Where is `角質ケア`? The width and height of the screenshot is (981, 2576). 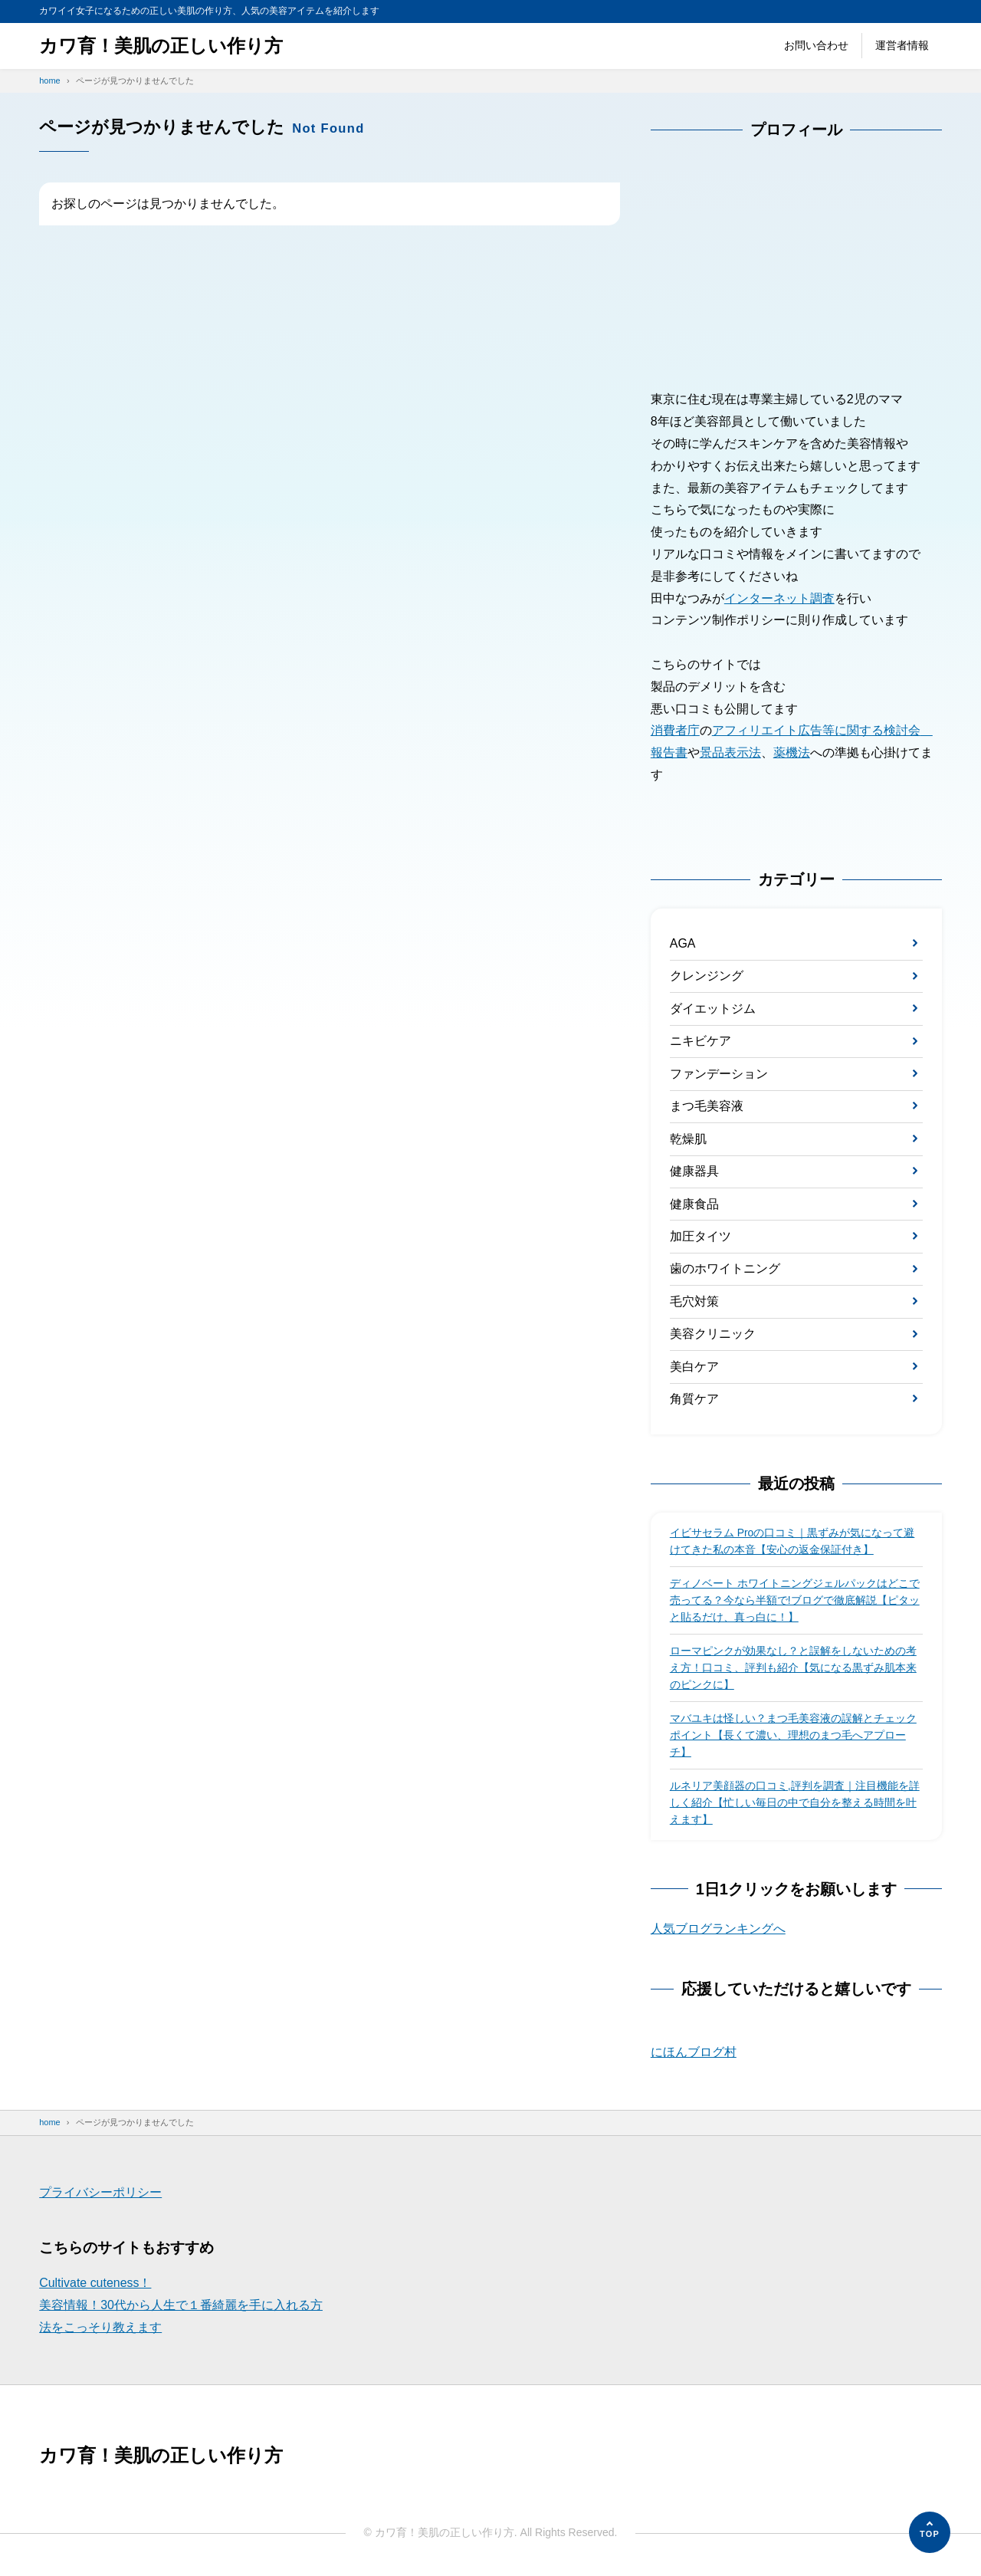 角質ケア is located at coordinates (694, 1400).